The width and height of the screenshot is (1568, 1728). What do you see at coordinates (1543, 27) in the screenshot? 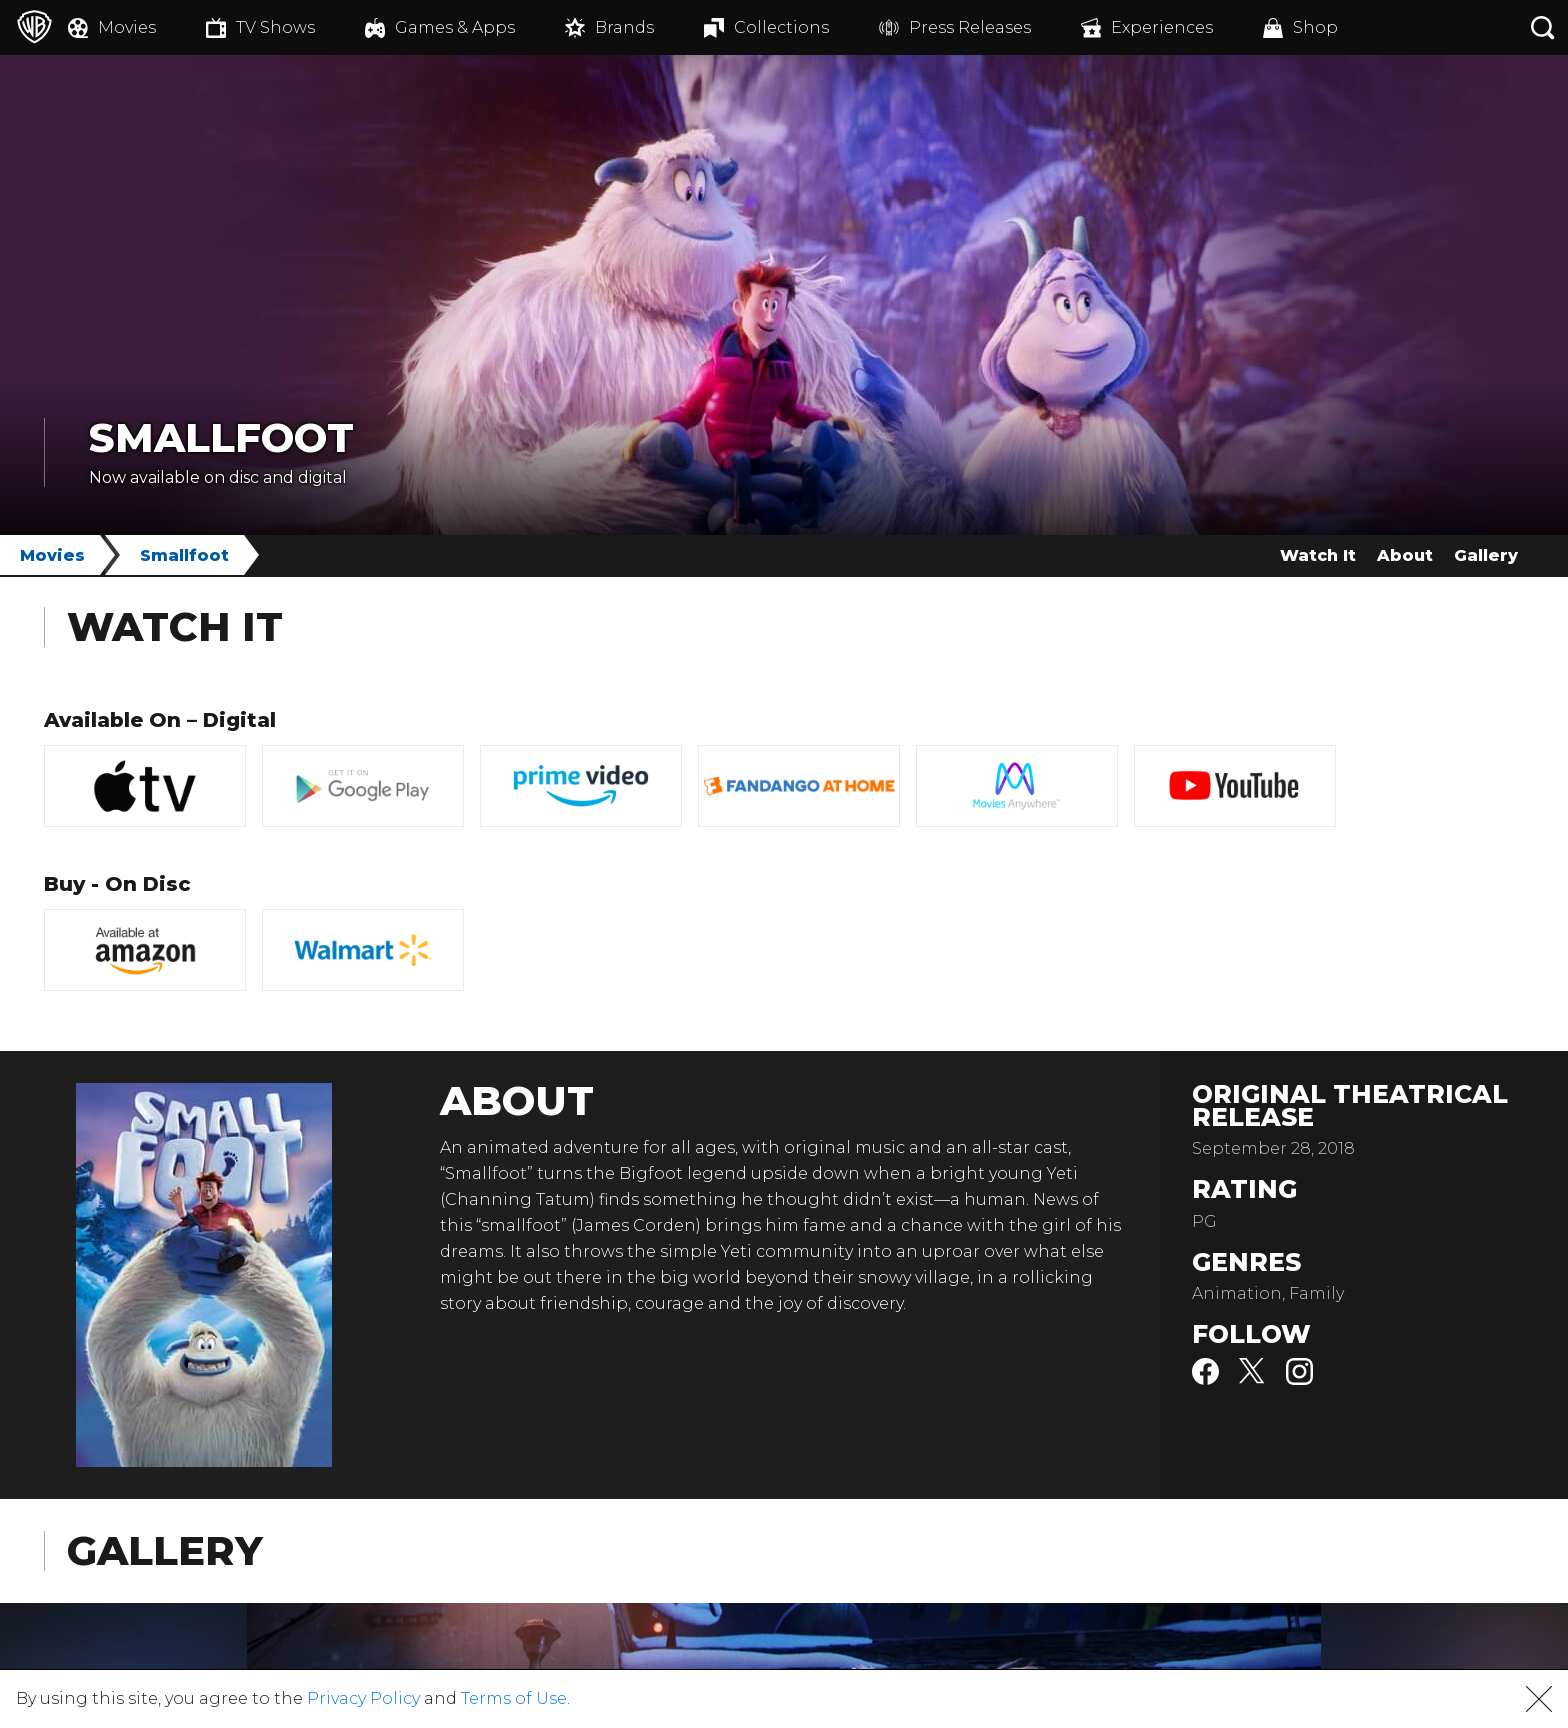
I see `[Search button]` at bounding box center [1543, 27].